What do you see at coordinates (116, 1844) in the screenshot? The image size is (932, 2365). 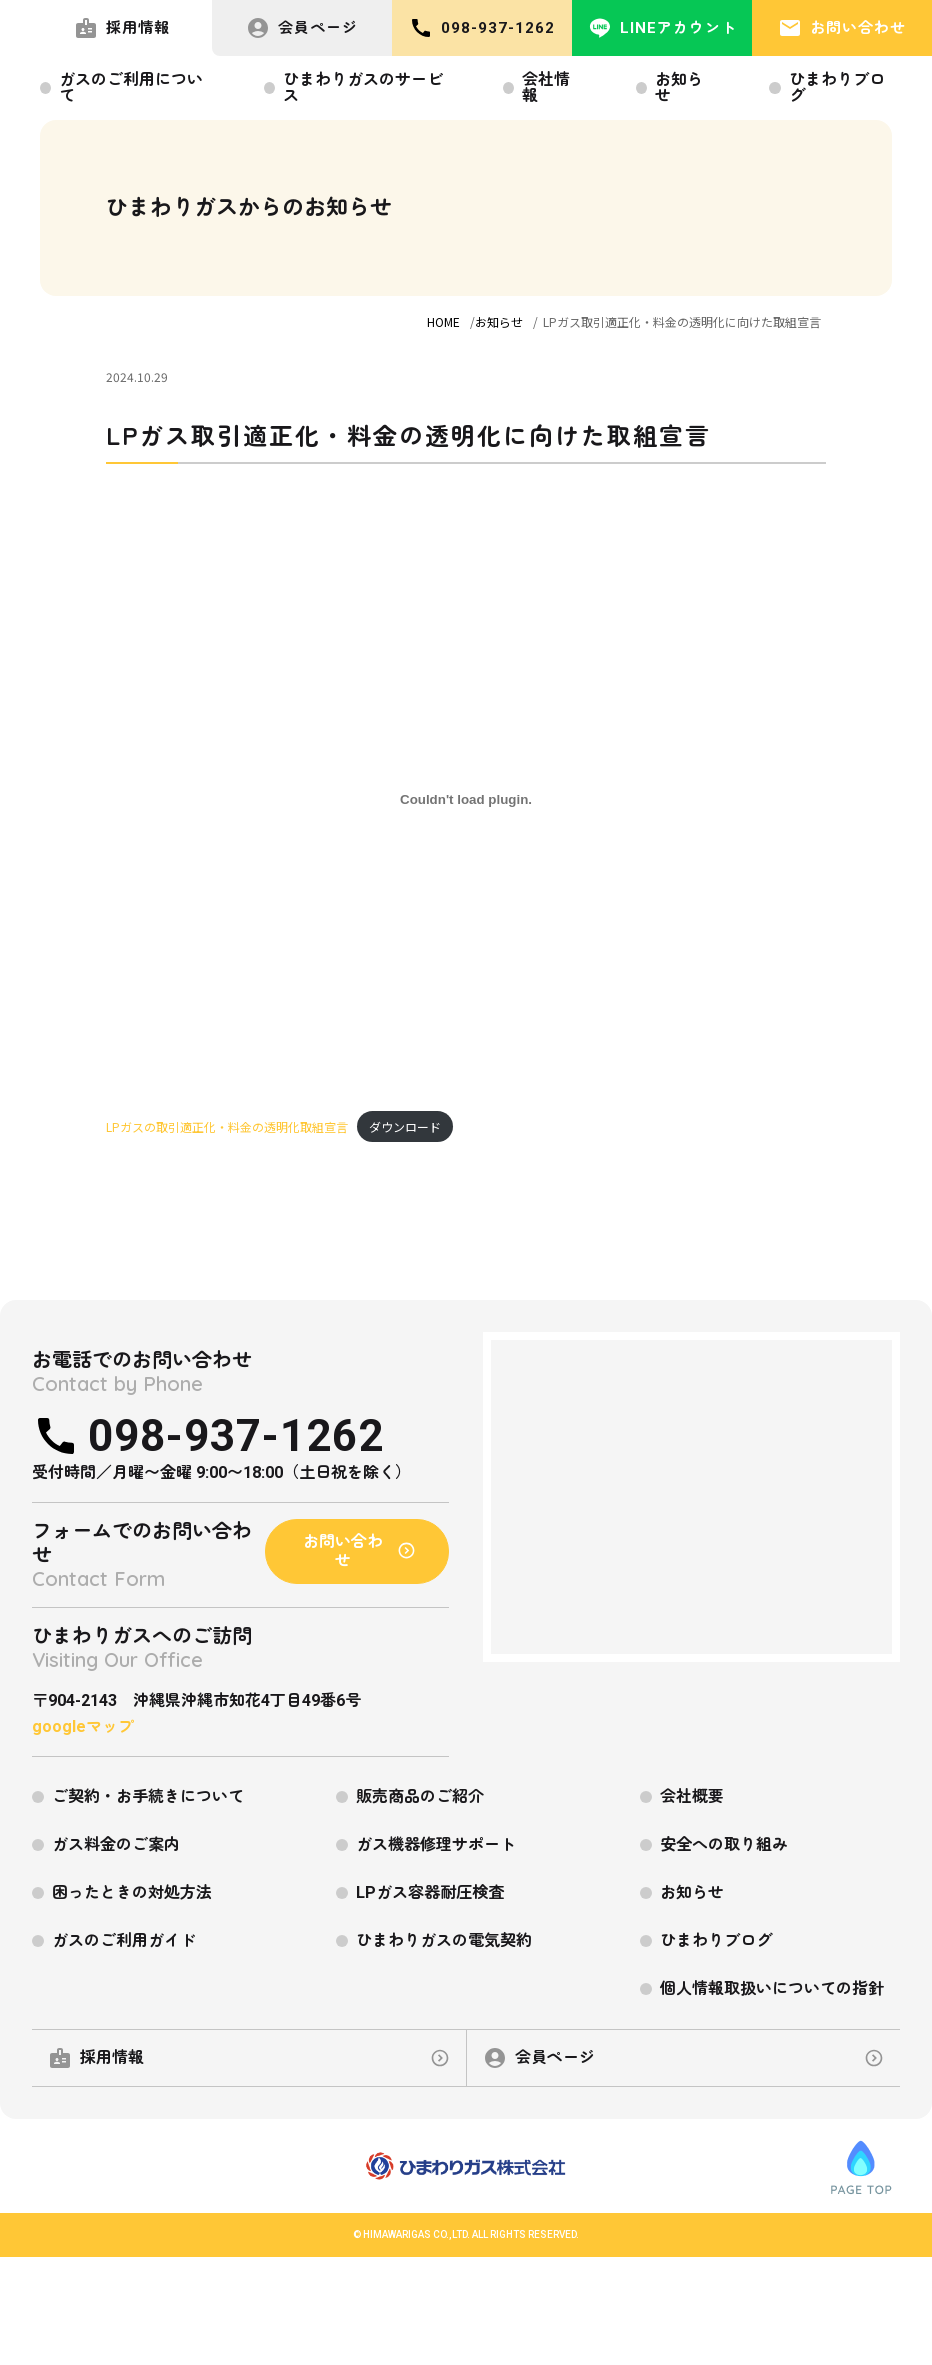 I see `ガス料金のご案内` at bounding box center [116, 1844].